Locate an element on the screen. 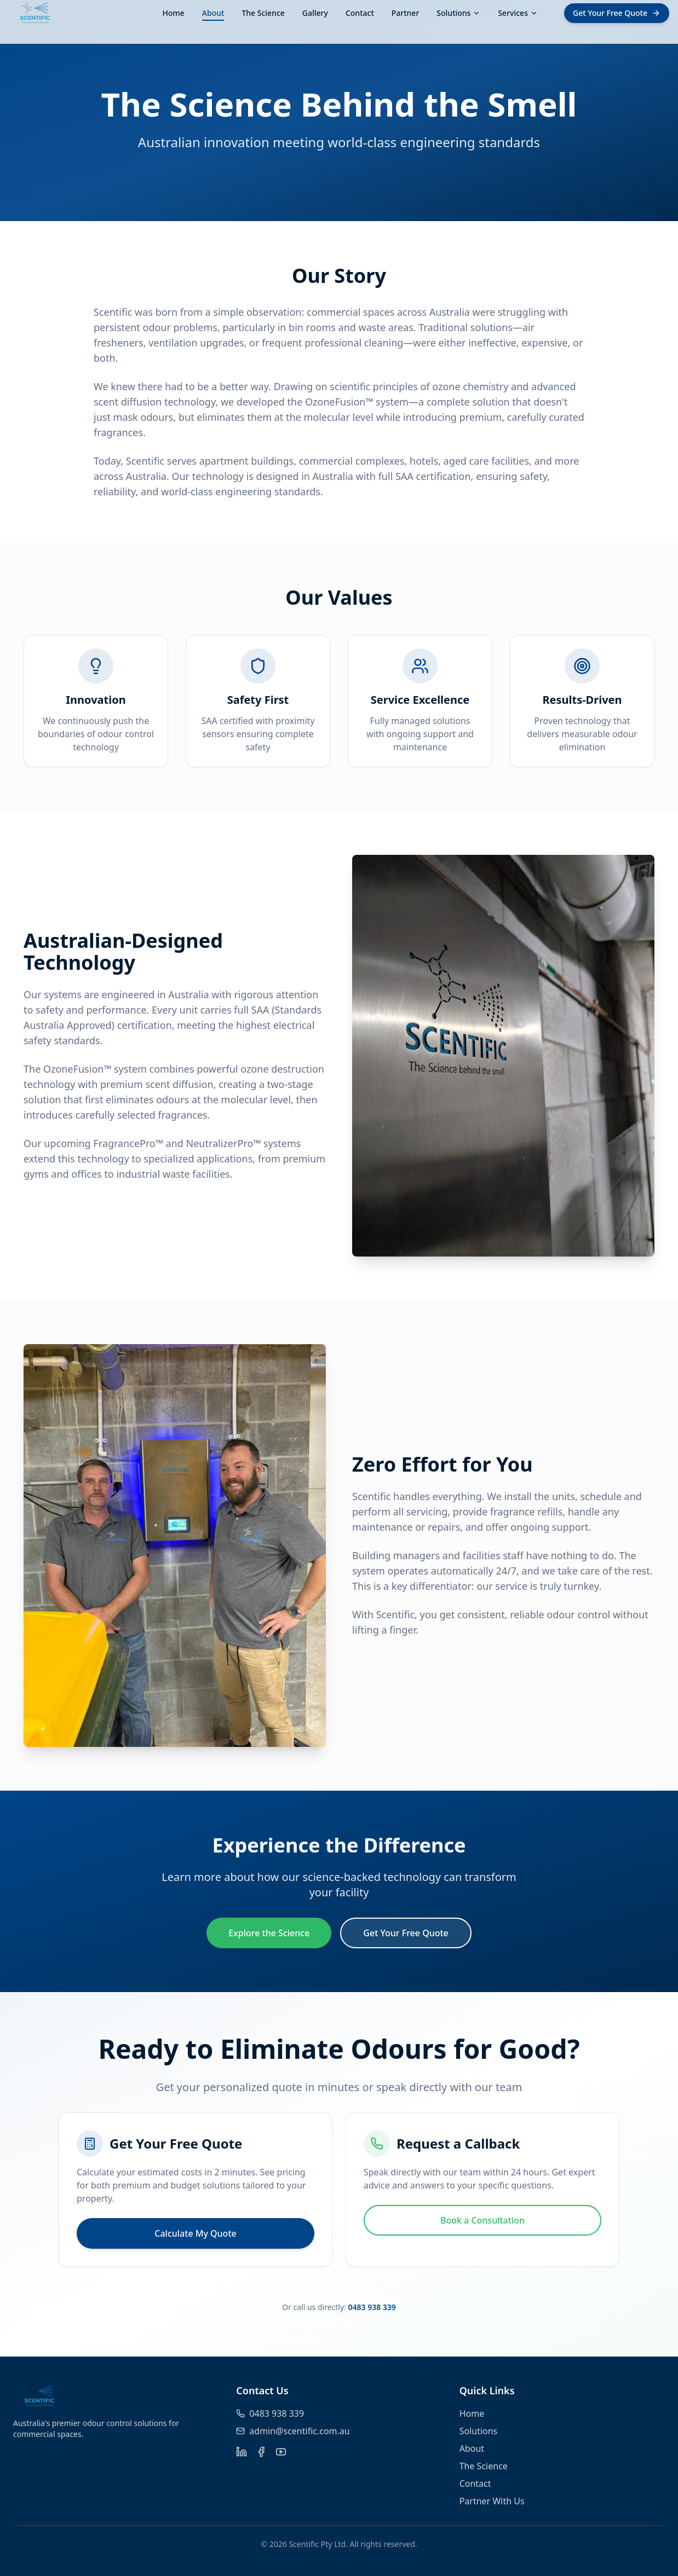 This screenshot has width=678, height=2576. Home is located at coordinates (174, 13).